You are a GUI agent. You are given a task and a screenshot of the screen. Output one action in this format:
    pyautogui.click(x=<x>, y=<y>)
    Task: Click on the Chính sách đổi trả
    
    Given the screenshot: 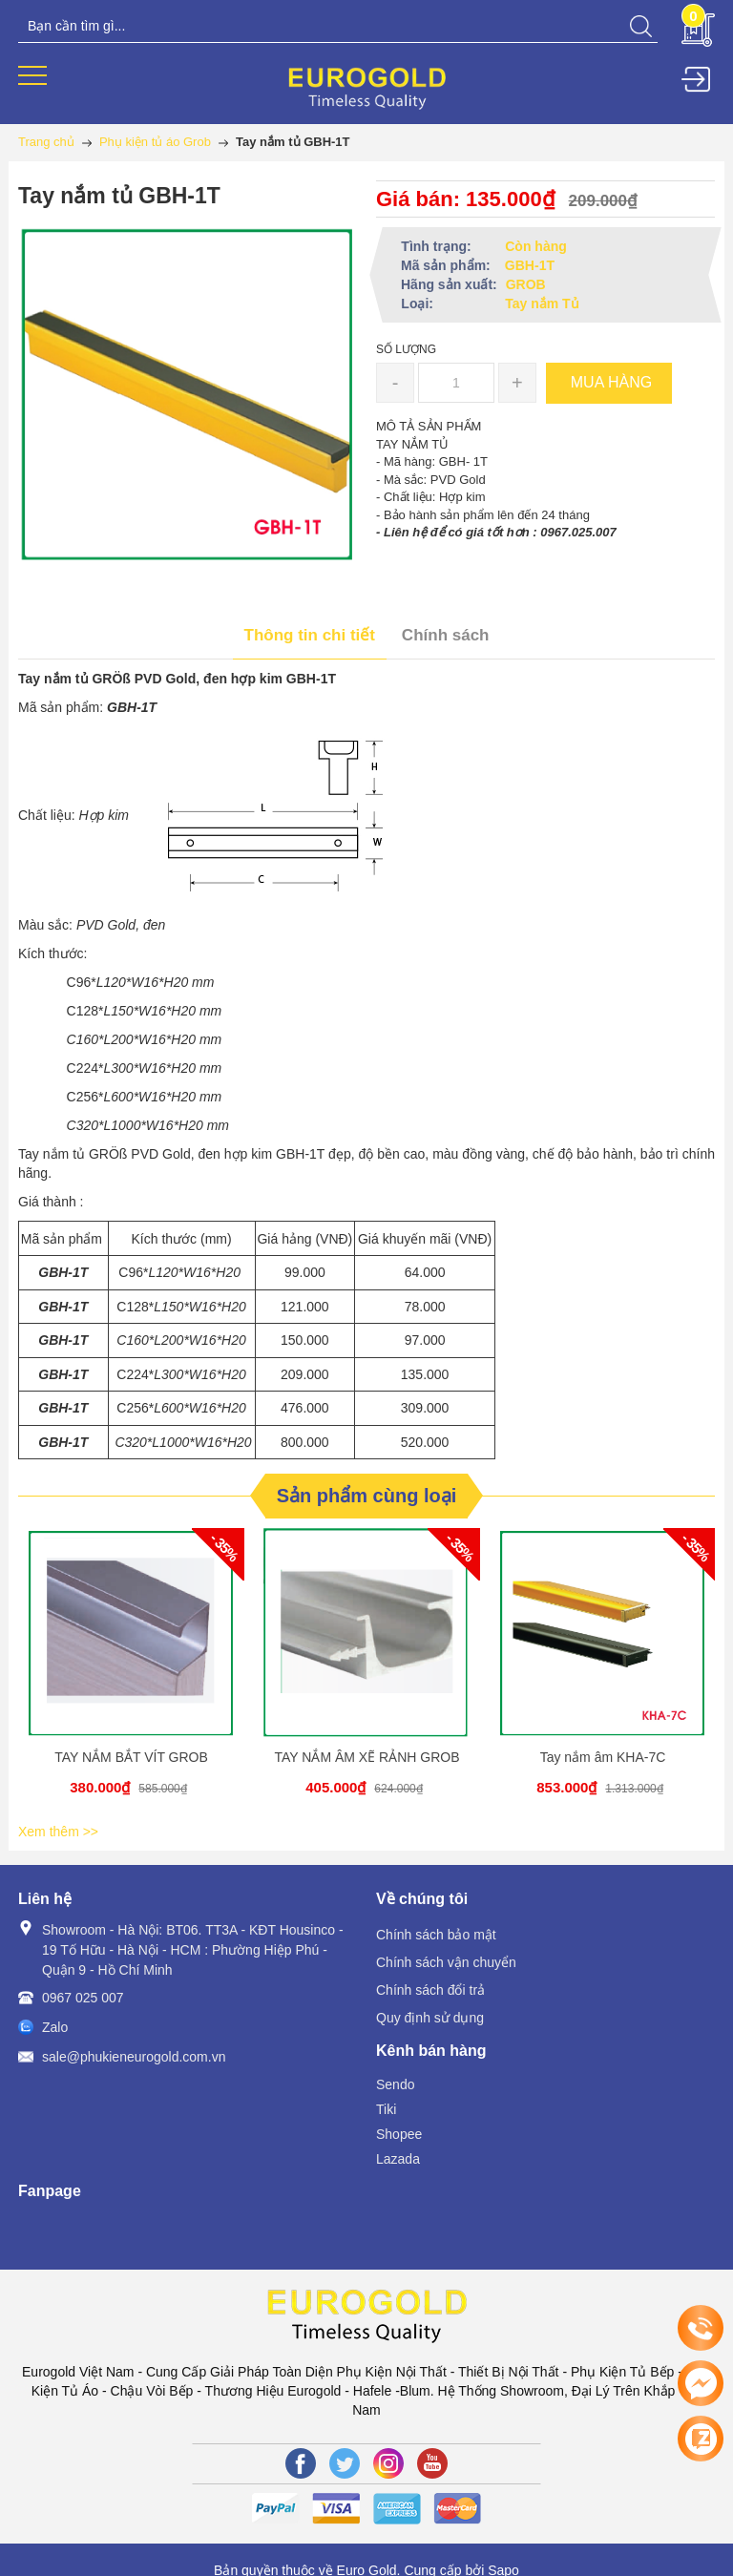 What is the action you would take?
    pyautogui.click(x=430, y=1990)
    